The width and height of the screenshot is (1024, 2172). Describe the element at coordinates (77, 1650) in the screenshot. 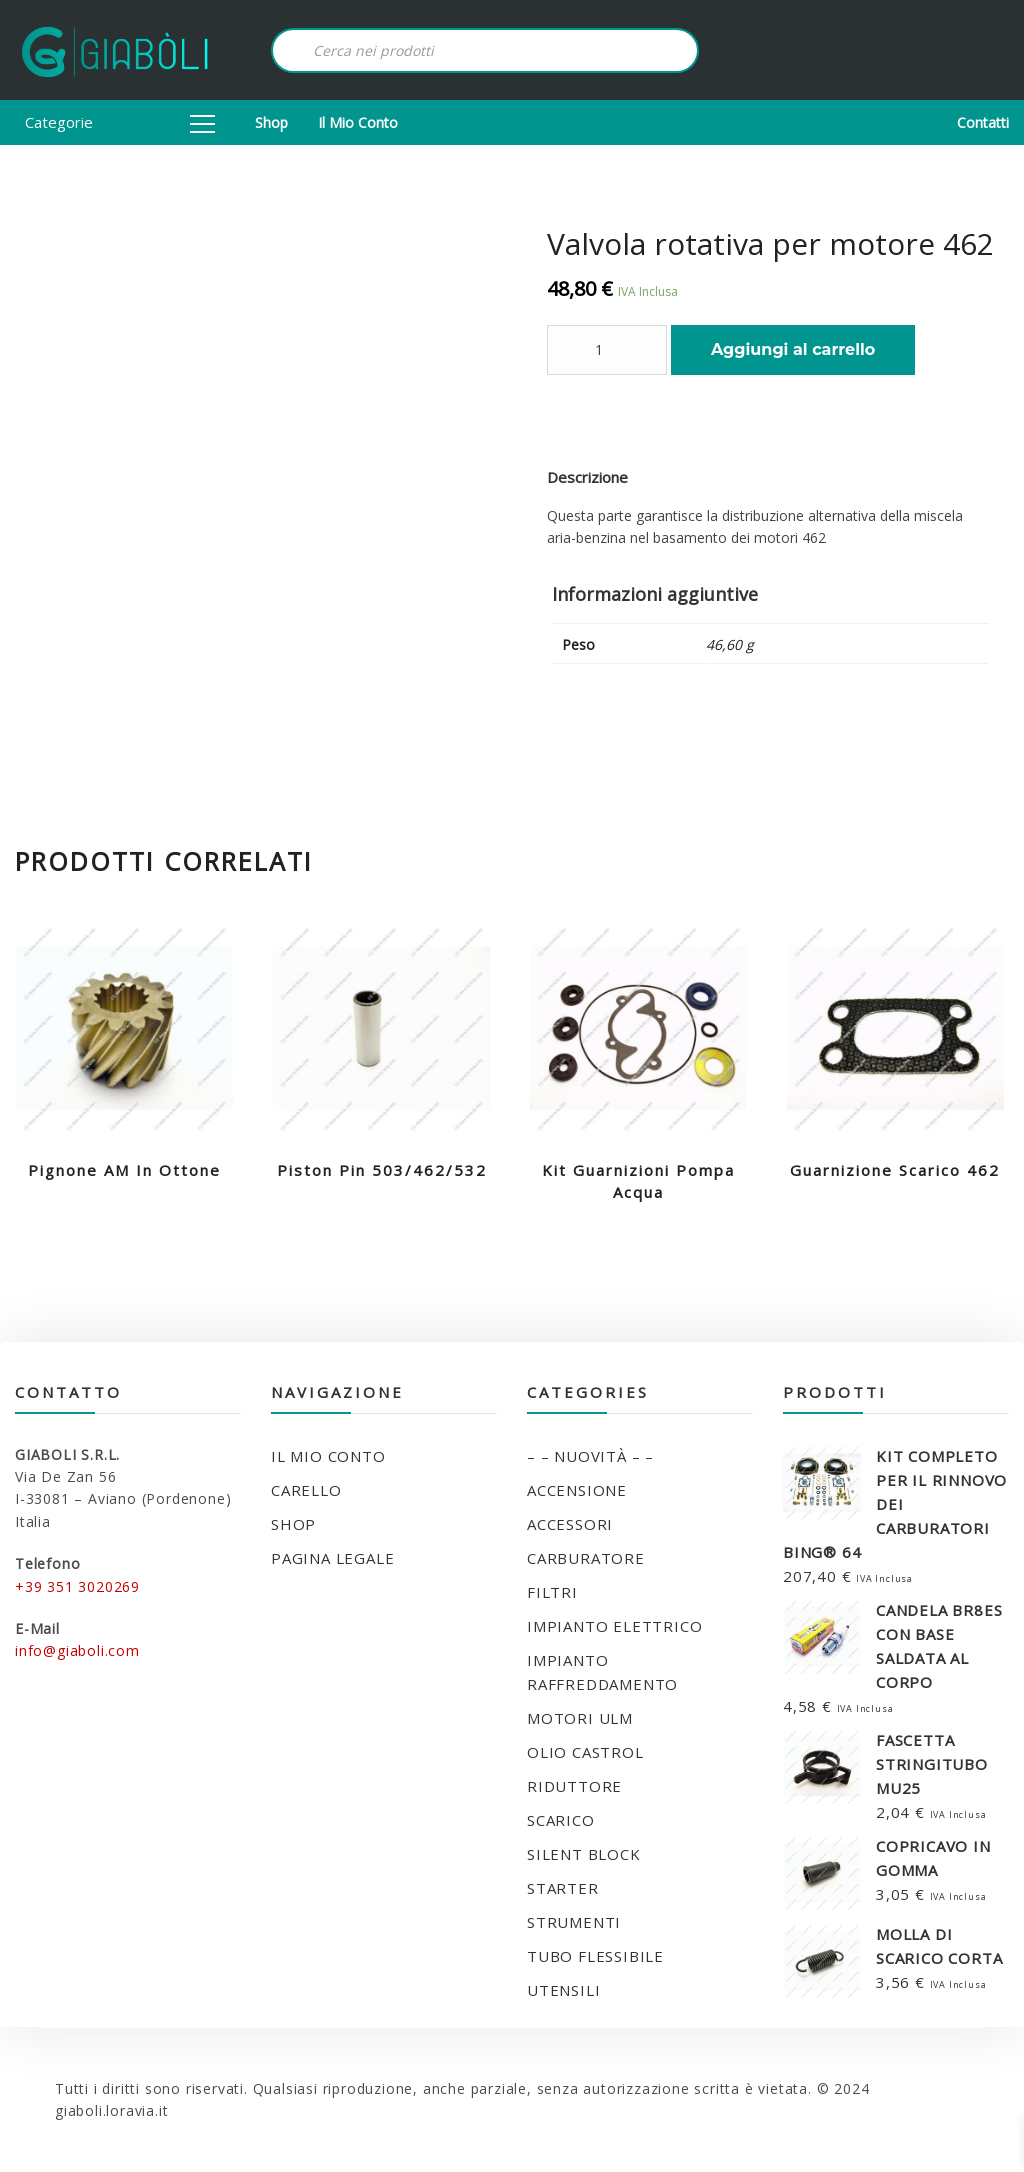

I see `info@giaboli.com` at that location.